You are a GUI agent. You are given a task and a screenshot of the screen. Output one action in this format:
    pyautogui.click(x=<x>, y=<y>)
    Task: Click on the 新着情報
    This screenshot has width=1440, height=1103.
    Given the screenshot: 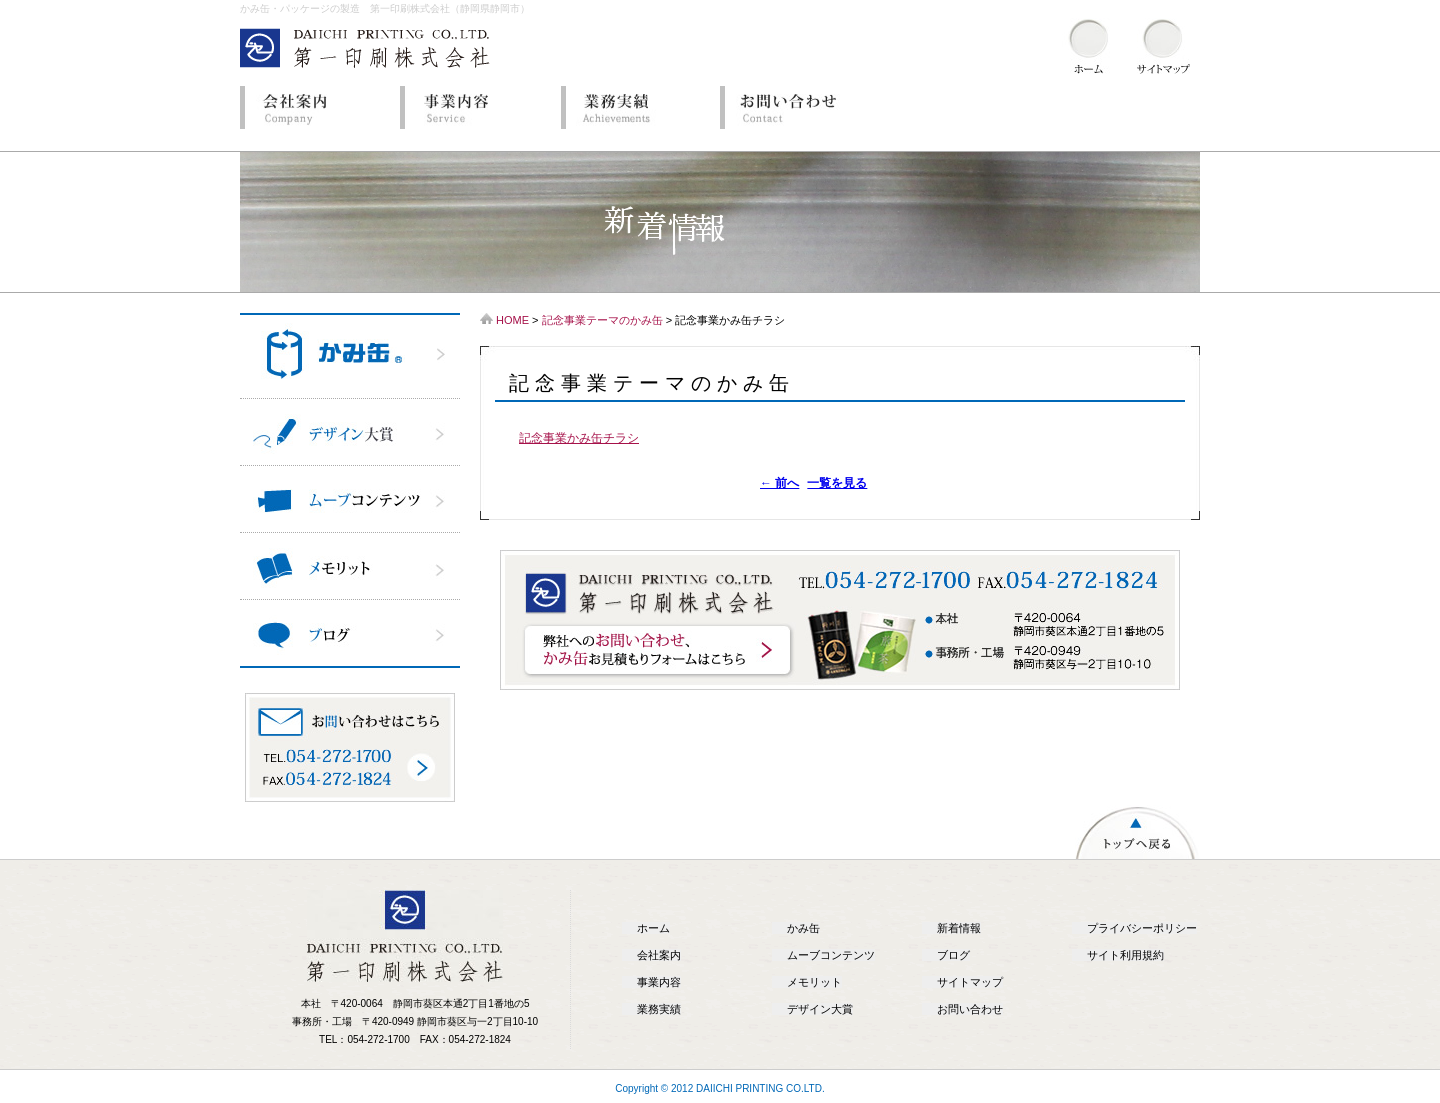 What is the action you would take?
    pyautogui.click(x=959, y=928)
    